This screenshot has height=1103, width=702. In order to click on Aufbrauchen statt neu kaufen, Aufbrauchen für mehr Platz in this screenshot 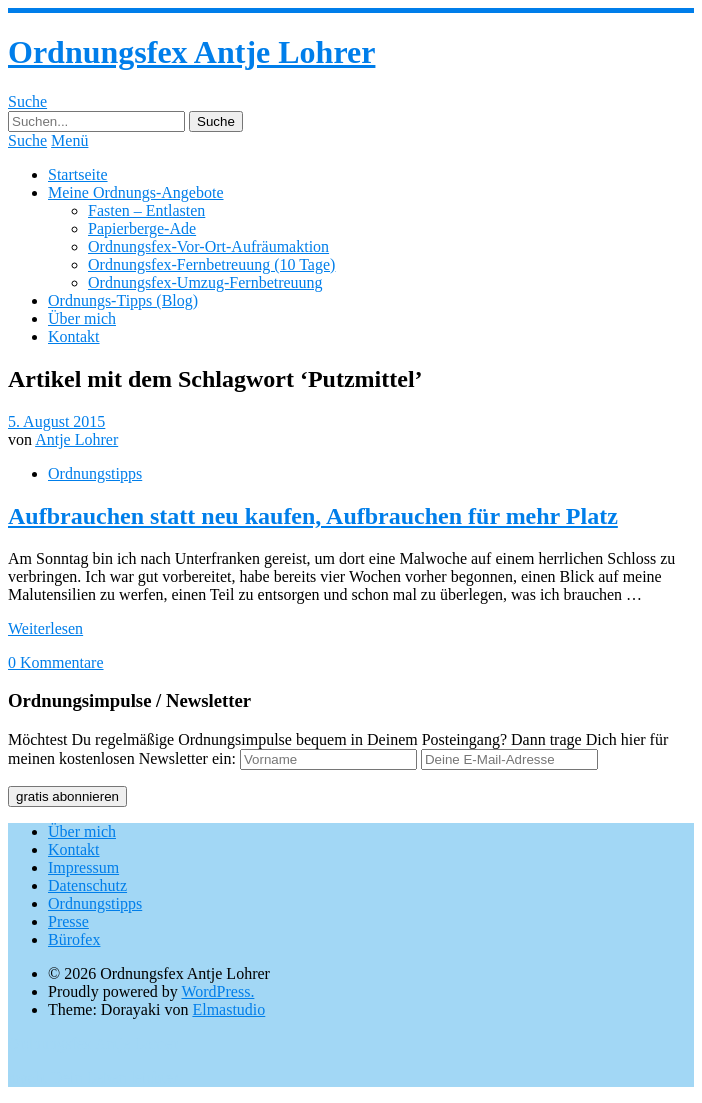, I will do `click(313, 516)`.